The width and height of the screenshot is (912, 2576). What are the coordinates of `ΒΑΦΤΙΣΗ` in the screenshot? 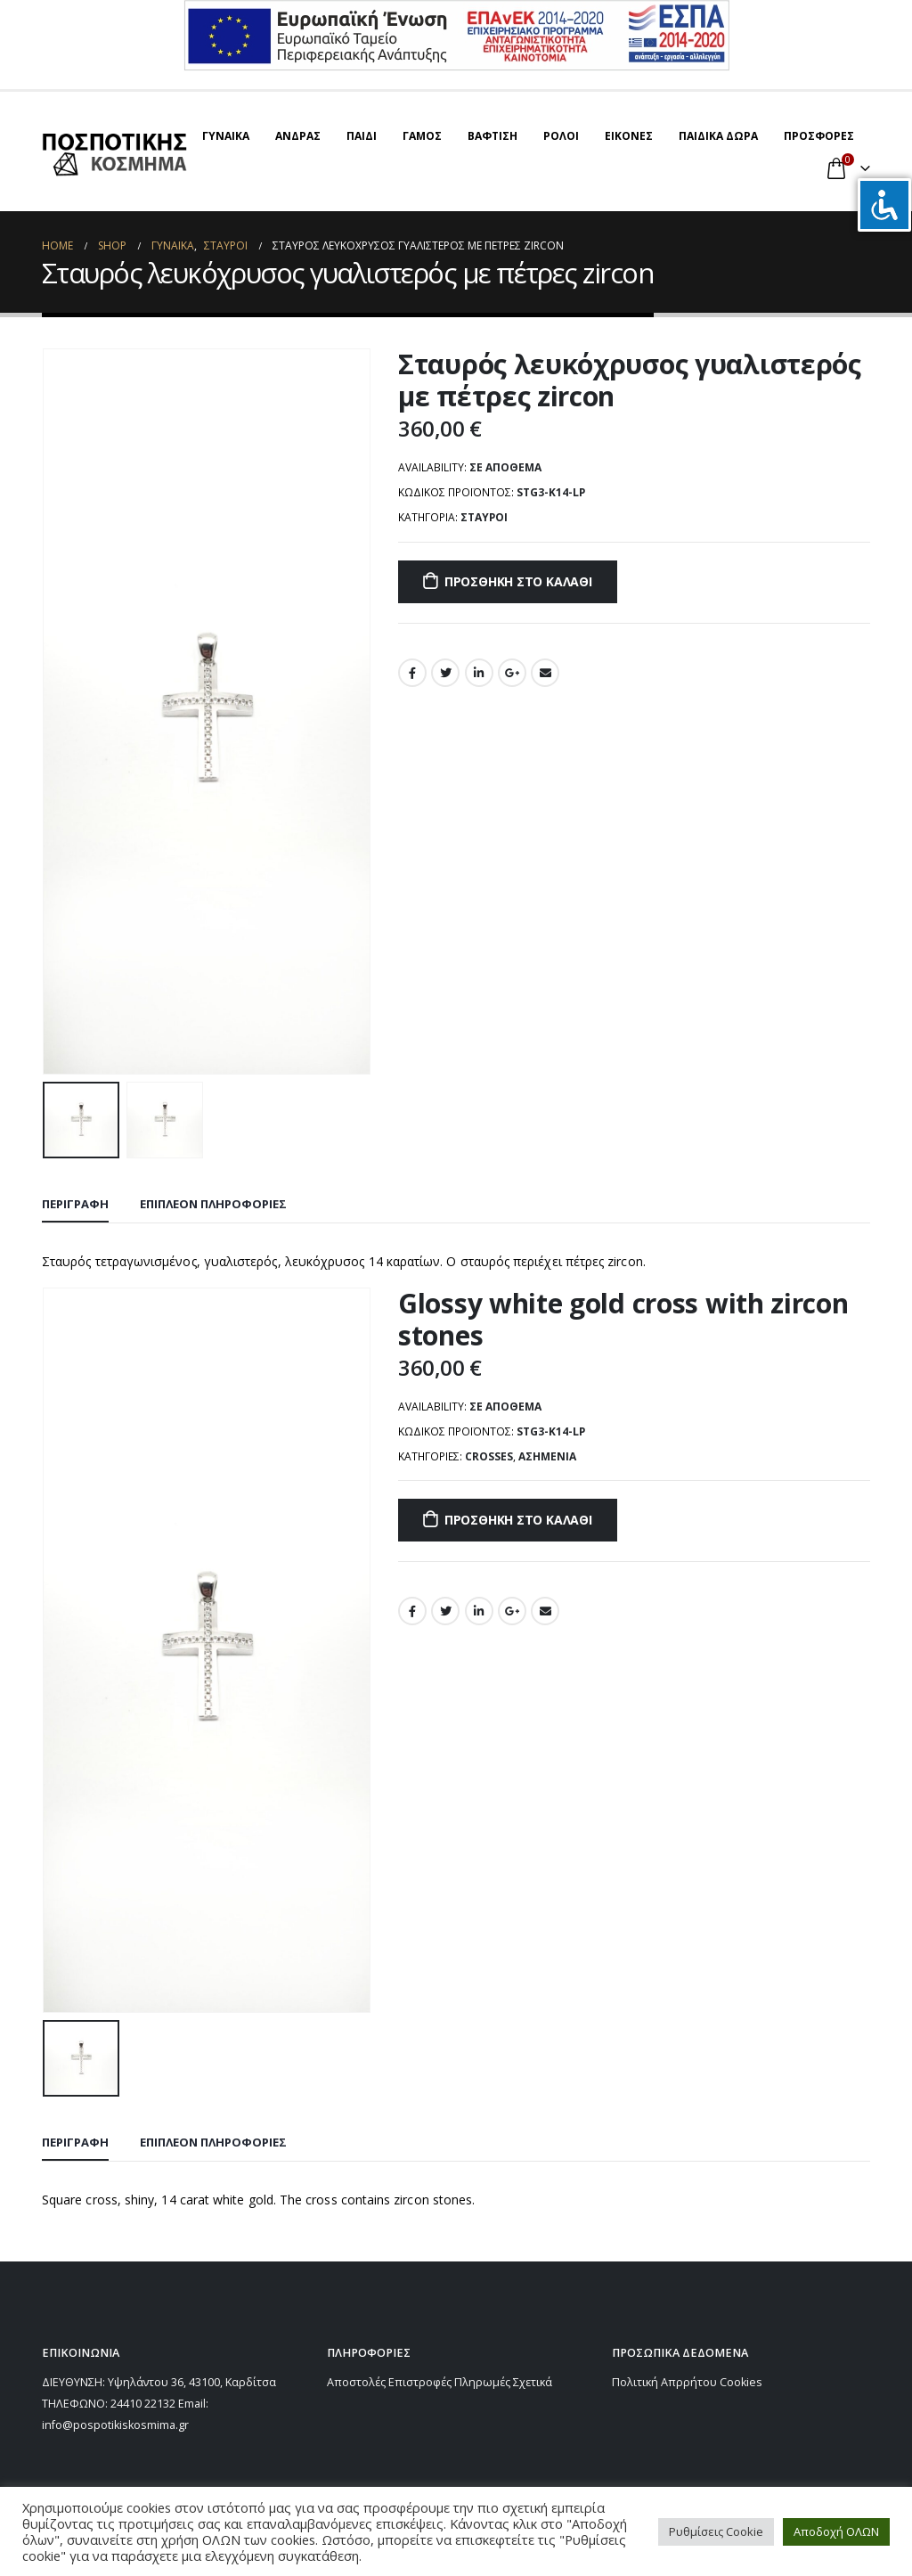 It's located at (492, 135).